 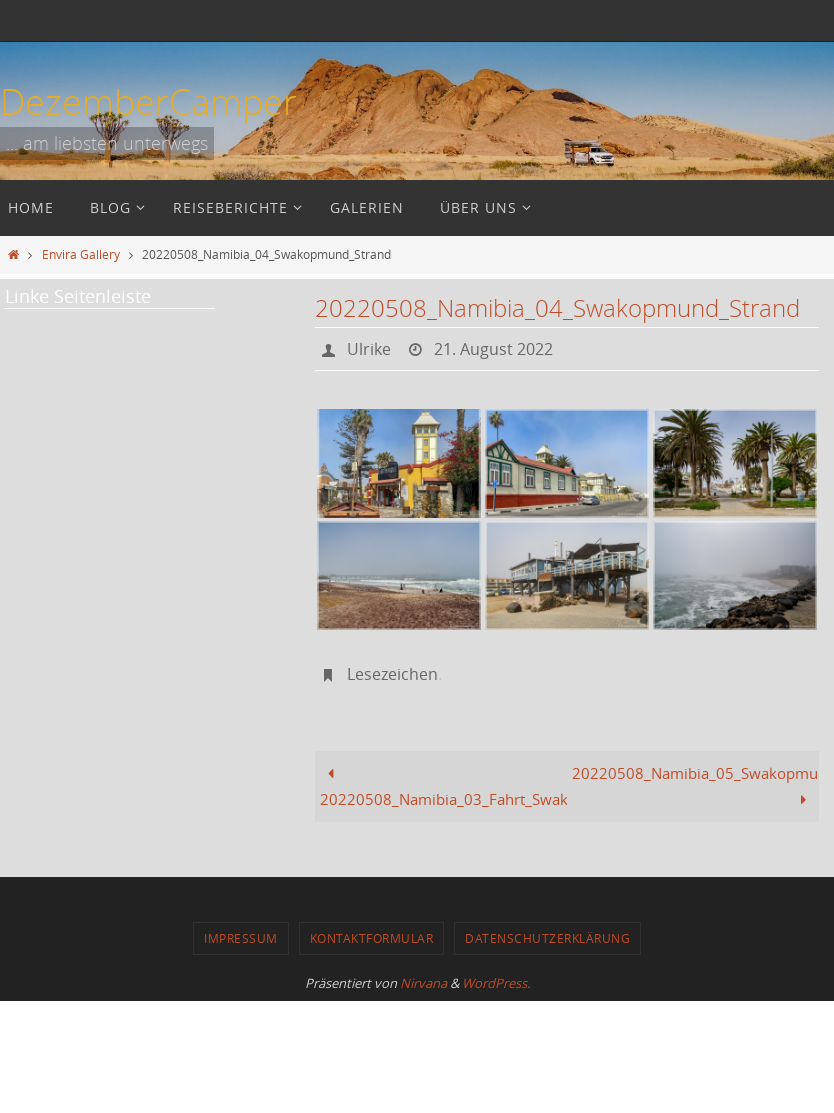 What do you see at coordinates (369, 349) in the screenshot?
I see `Ulrike` at bounding box center [369, 349].